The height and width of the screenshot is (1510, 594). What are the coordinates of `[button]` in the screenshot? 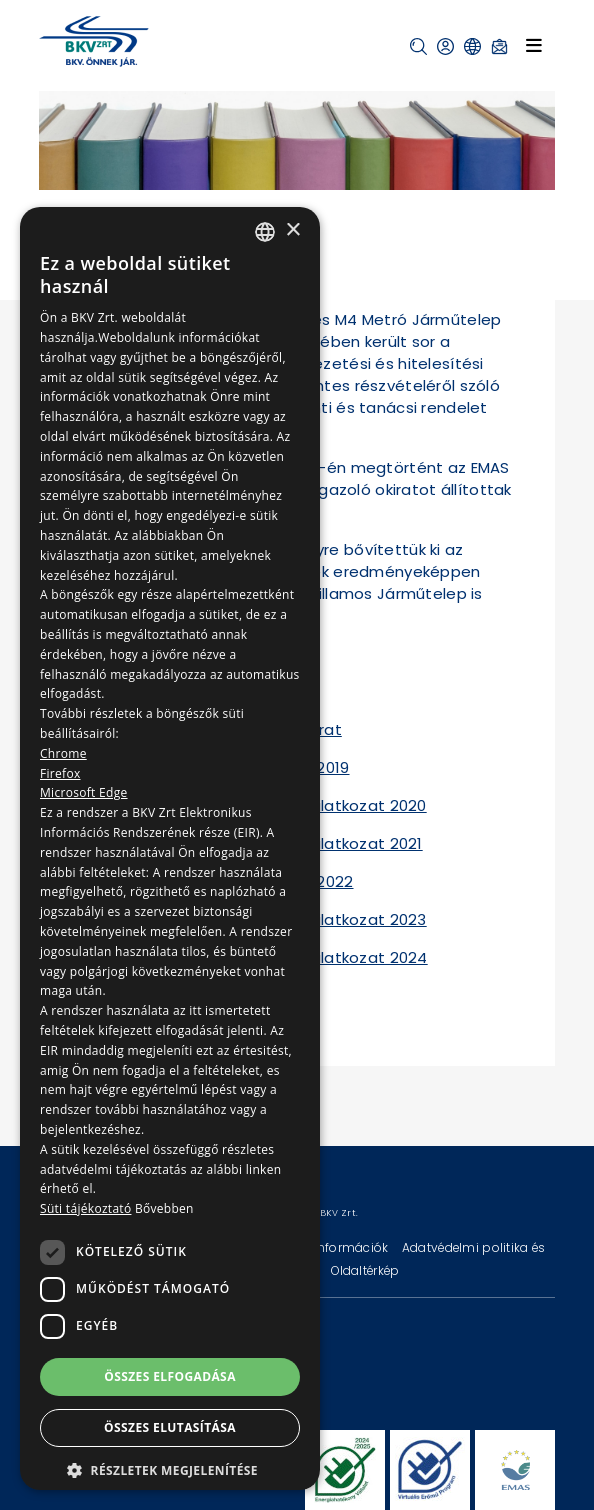 It's located at (418, 46).